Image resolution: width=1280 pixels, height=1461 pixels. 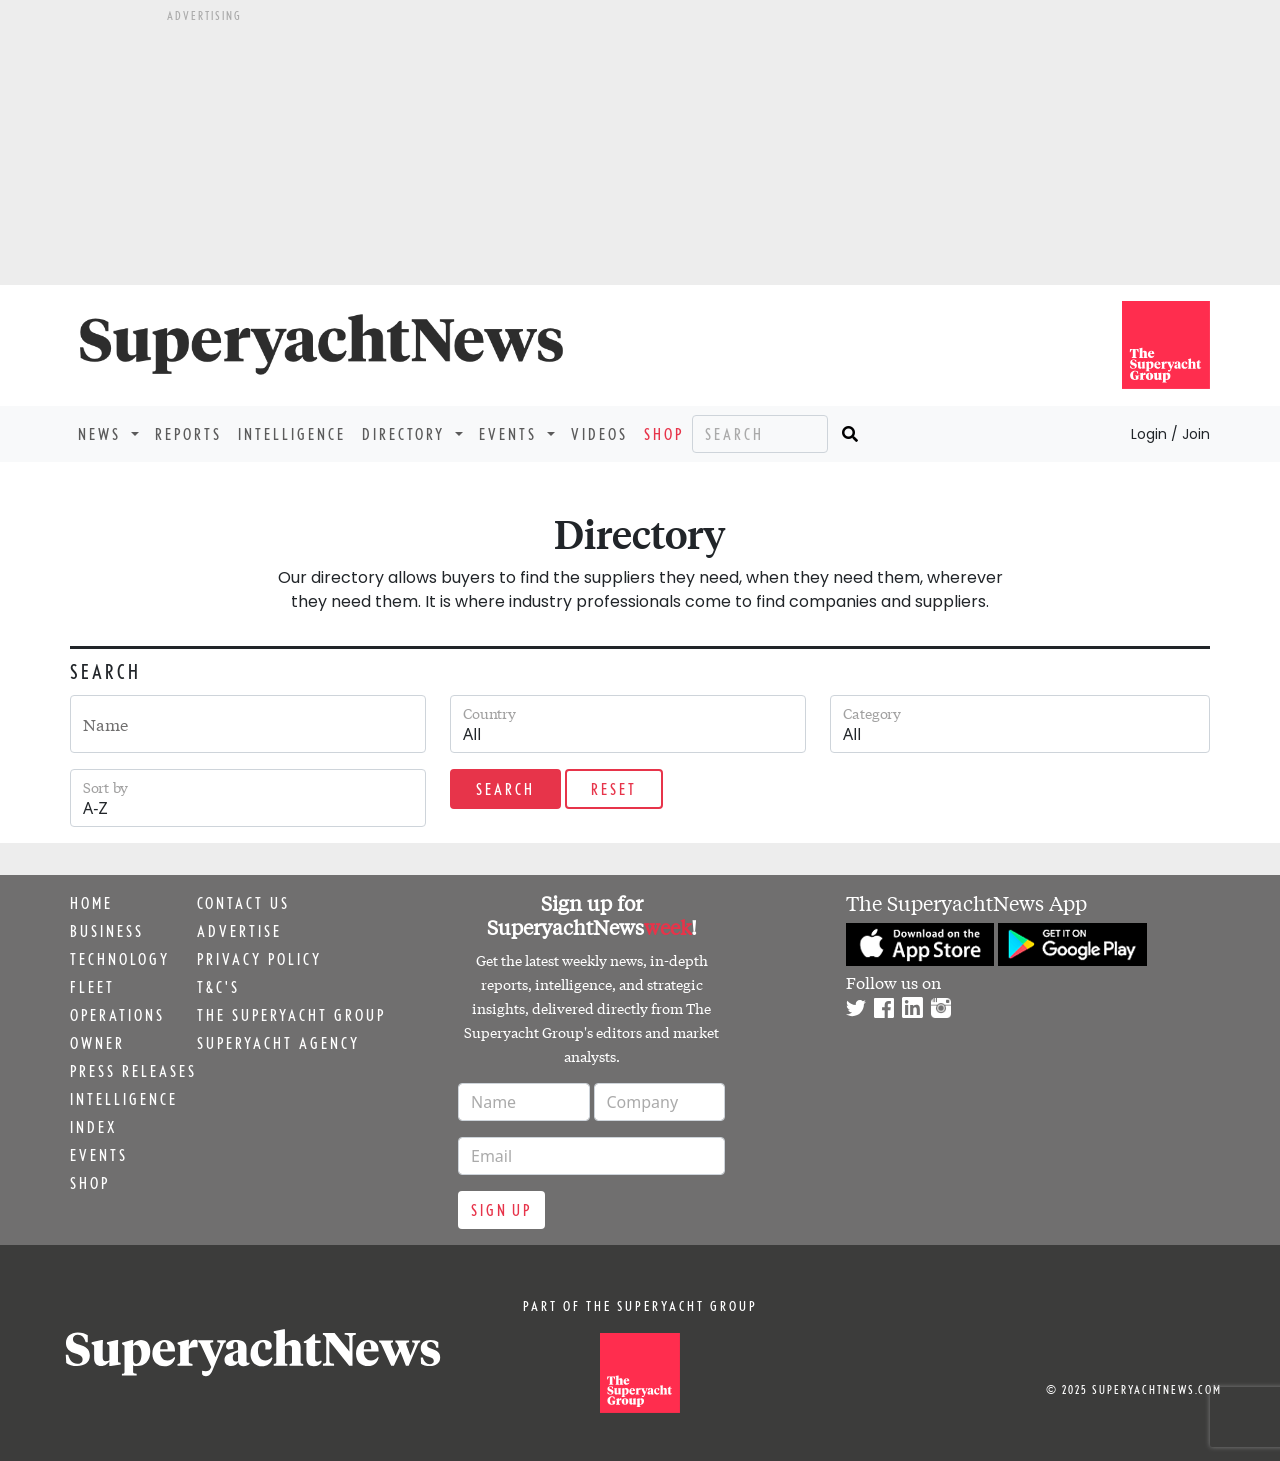 I want to click on Events, so click(x=99, y=1155).